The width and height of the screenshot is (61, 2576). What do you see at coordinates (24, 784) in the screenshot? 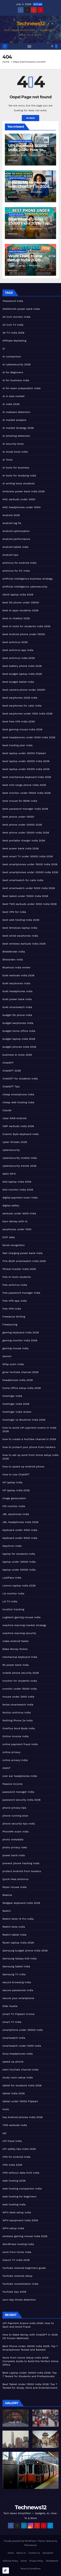
I see `best mid-range phone India 2026` at bounding box center [24, 784].